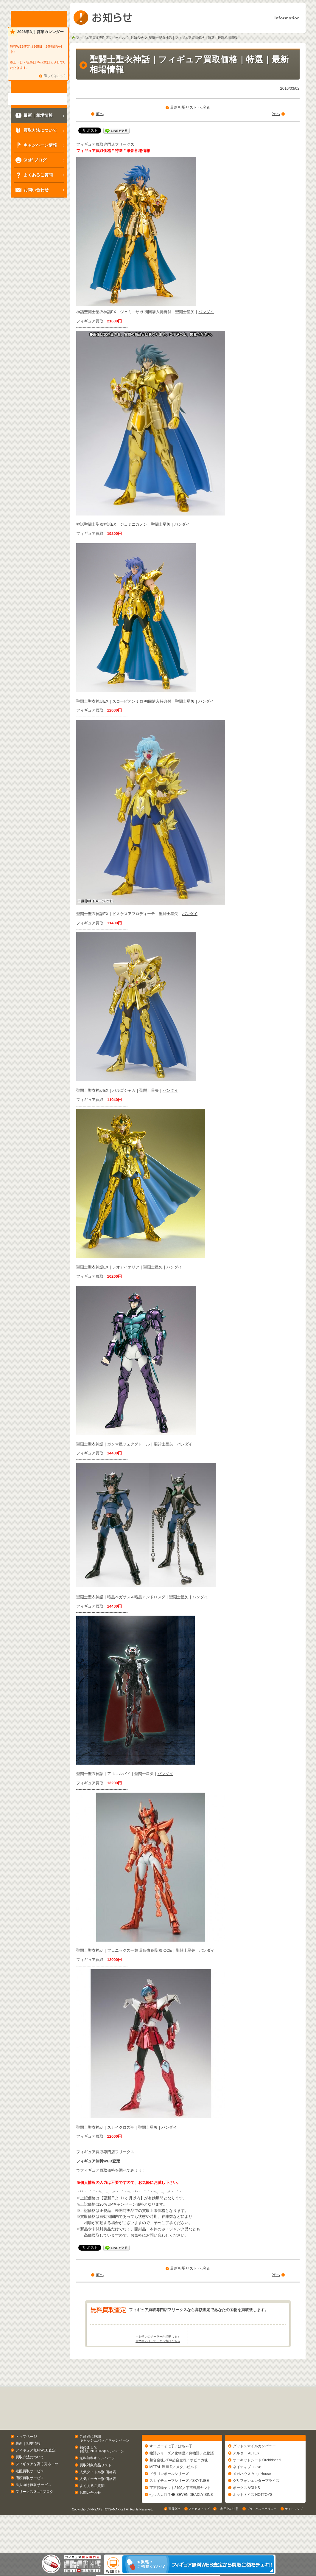 Image resolution: width=316 pixels, height=2576 pixels. Describe the element at coordinates (29, 2481) in the screenshot. I see `買取方法について` at that location.